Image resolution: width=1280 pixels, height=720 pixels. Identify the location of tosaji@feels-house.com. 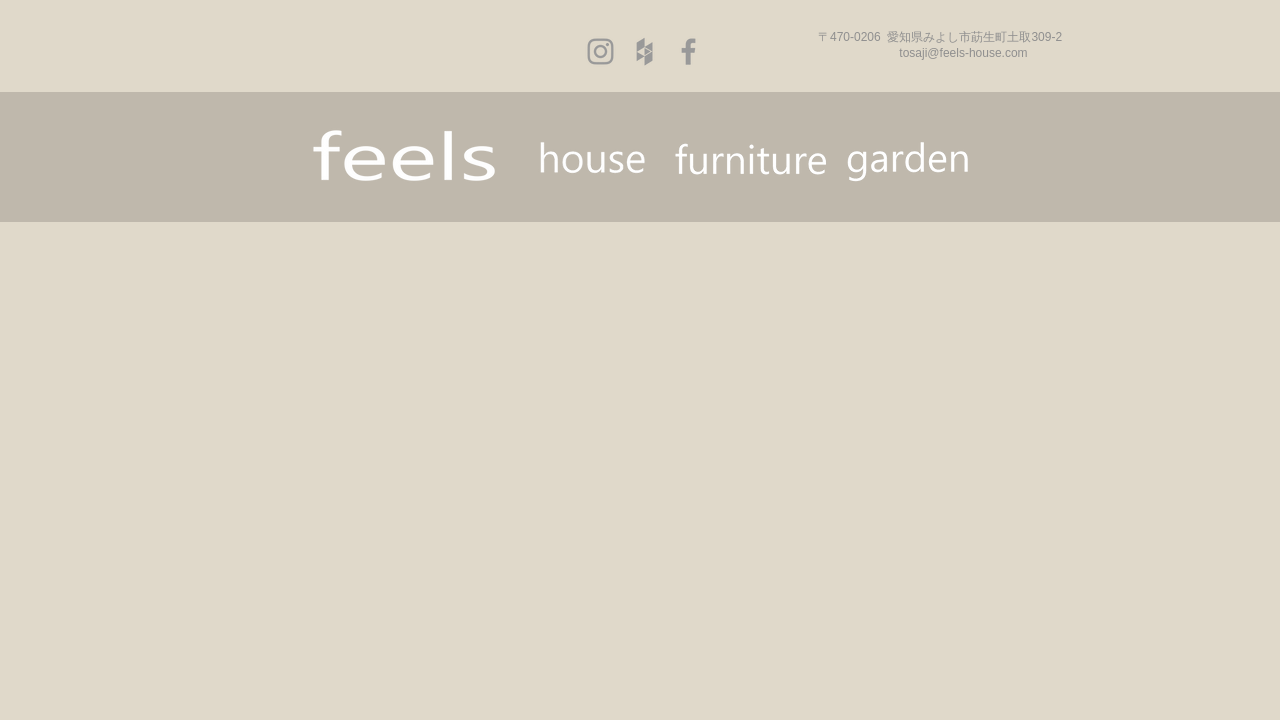
(963, 53).